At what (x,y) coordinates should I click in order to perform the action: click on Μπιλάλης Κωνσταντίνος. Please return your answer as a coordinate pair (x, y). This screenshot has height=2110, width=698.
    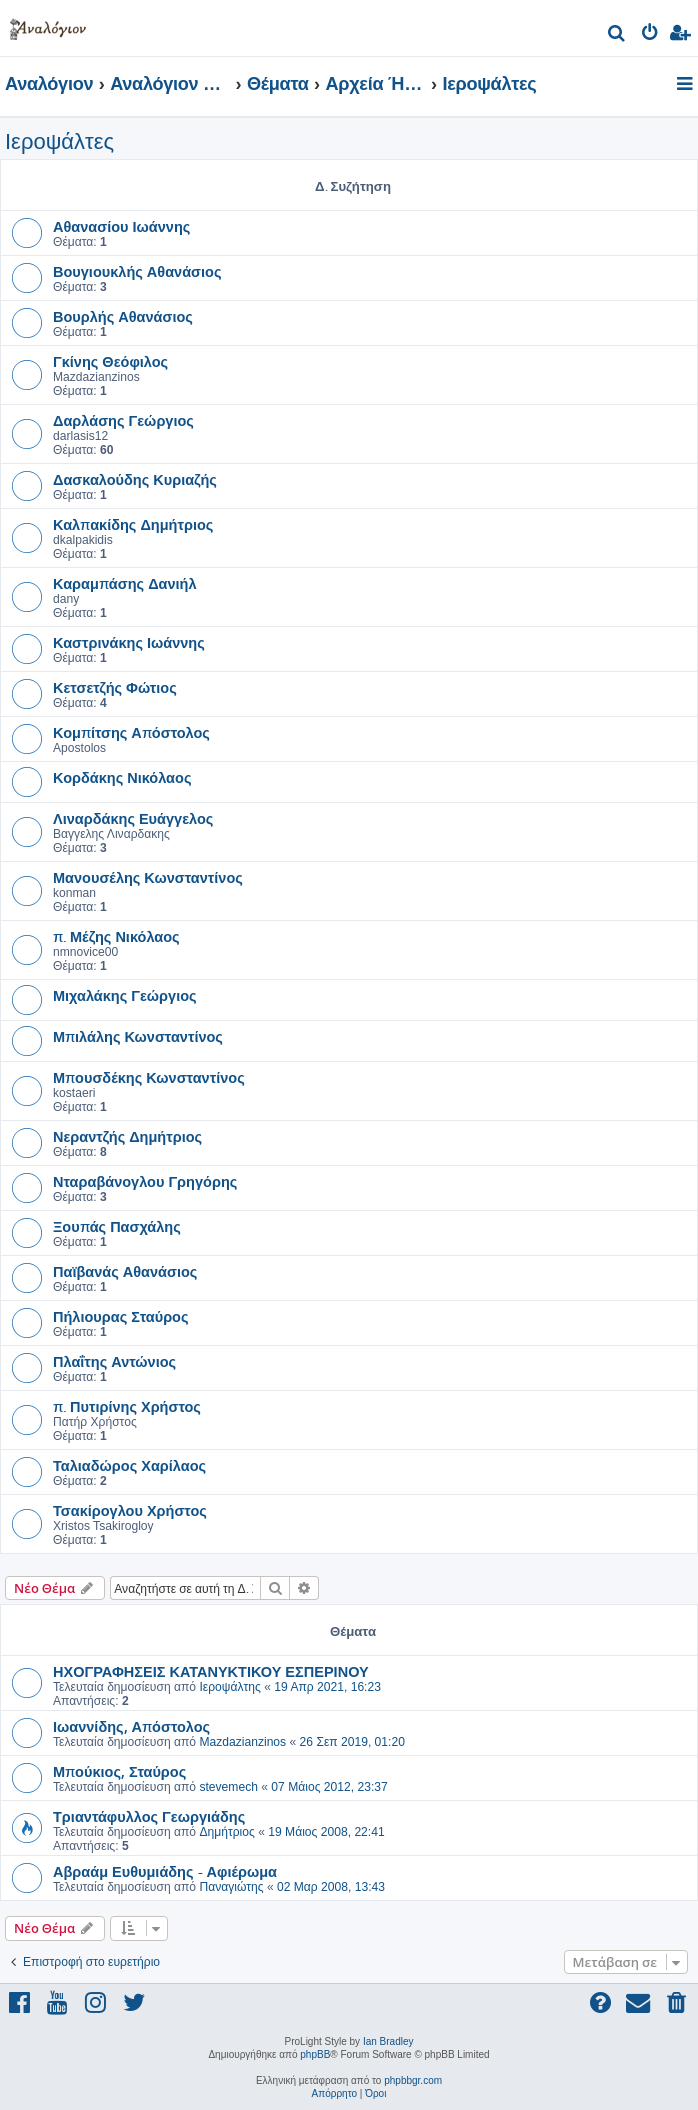
    Looking at the image, I should click on (138, 1036).